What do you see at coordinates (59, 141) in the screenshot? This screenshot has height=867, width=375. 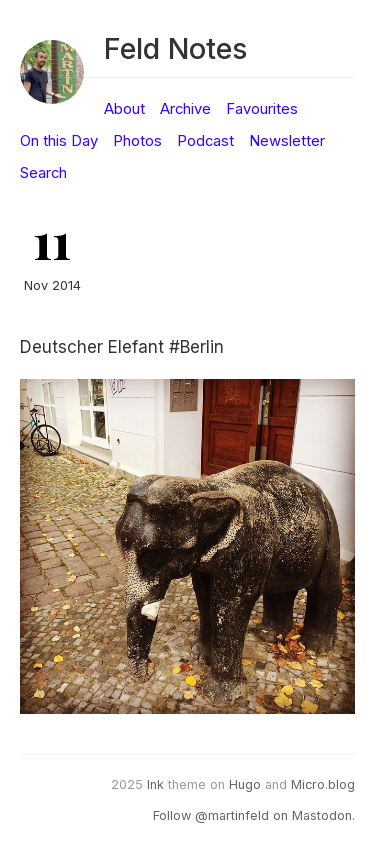 I see `On this Day` at bounding box center [59, 141].